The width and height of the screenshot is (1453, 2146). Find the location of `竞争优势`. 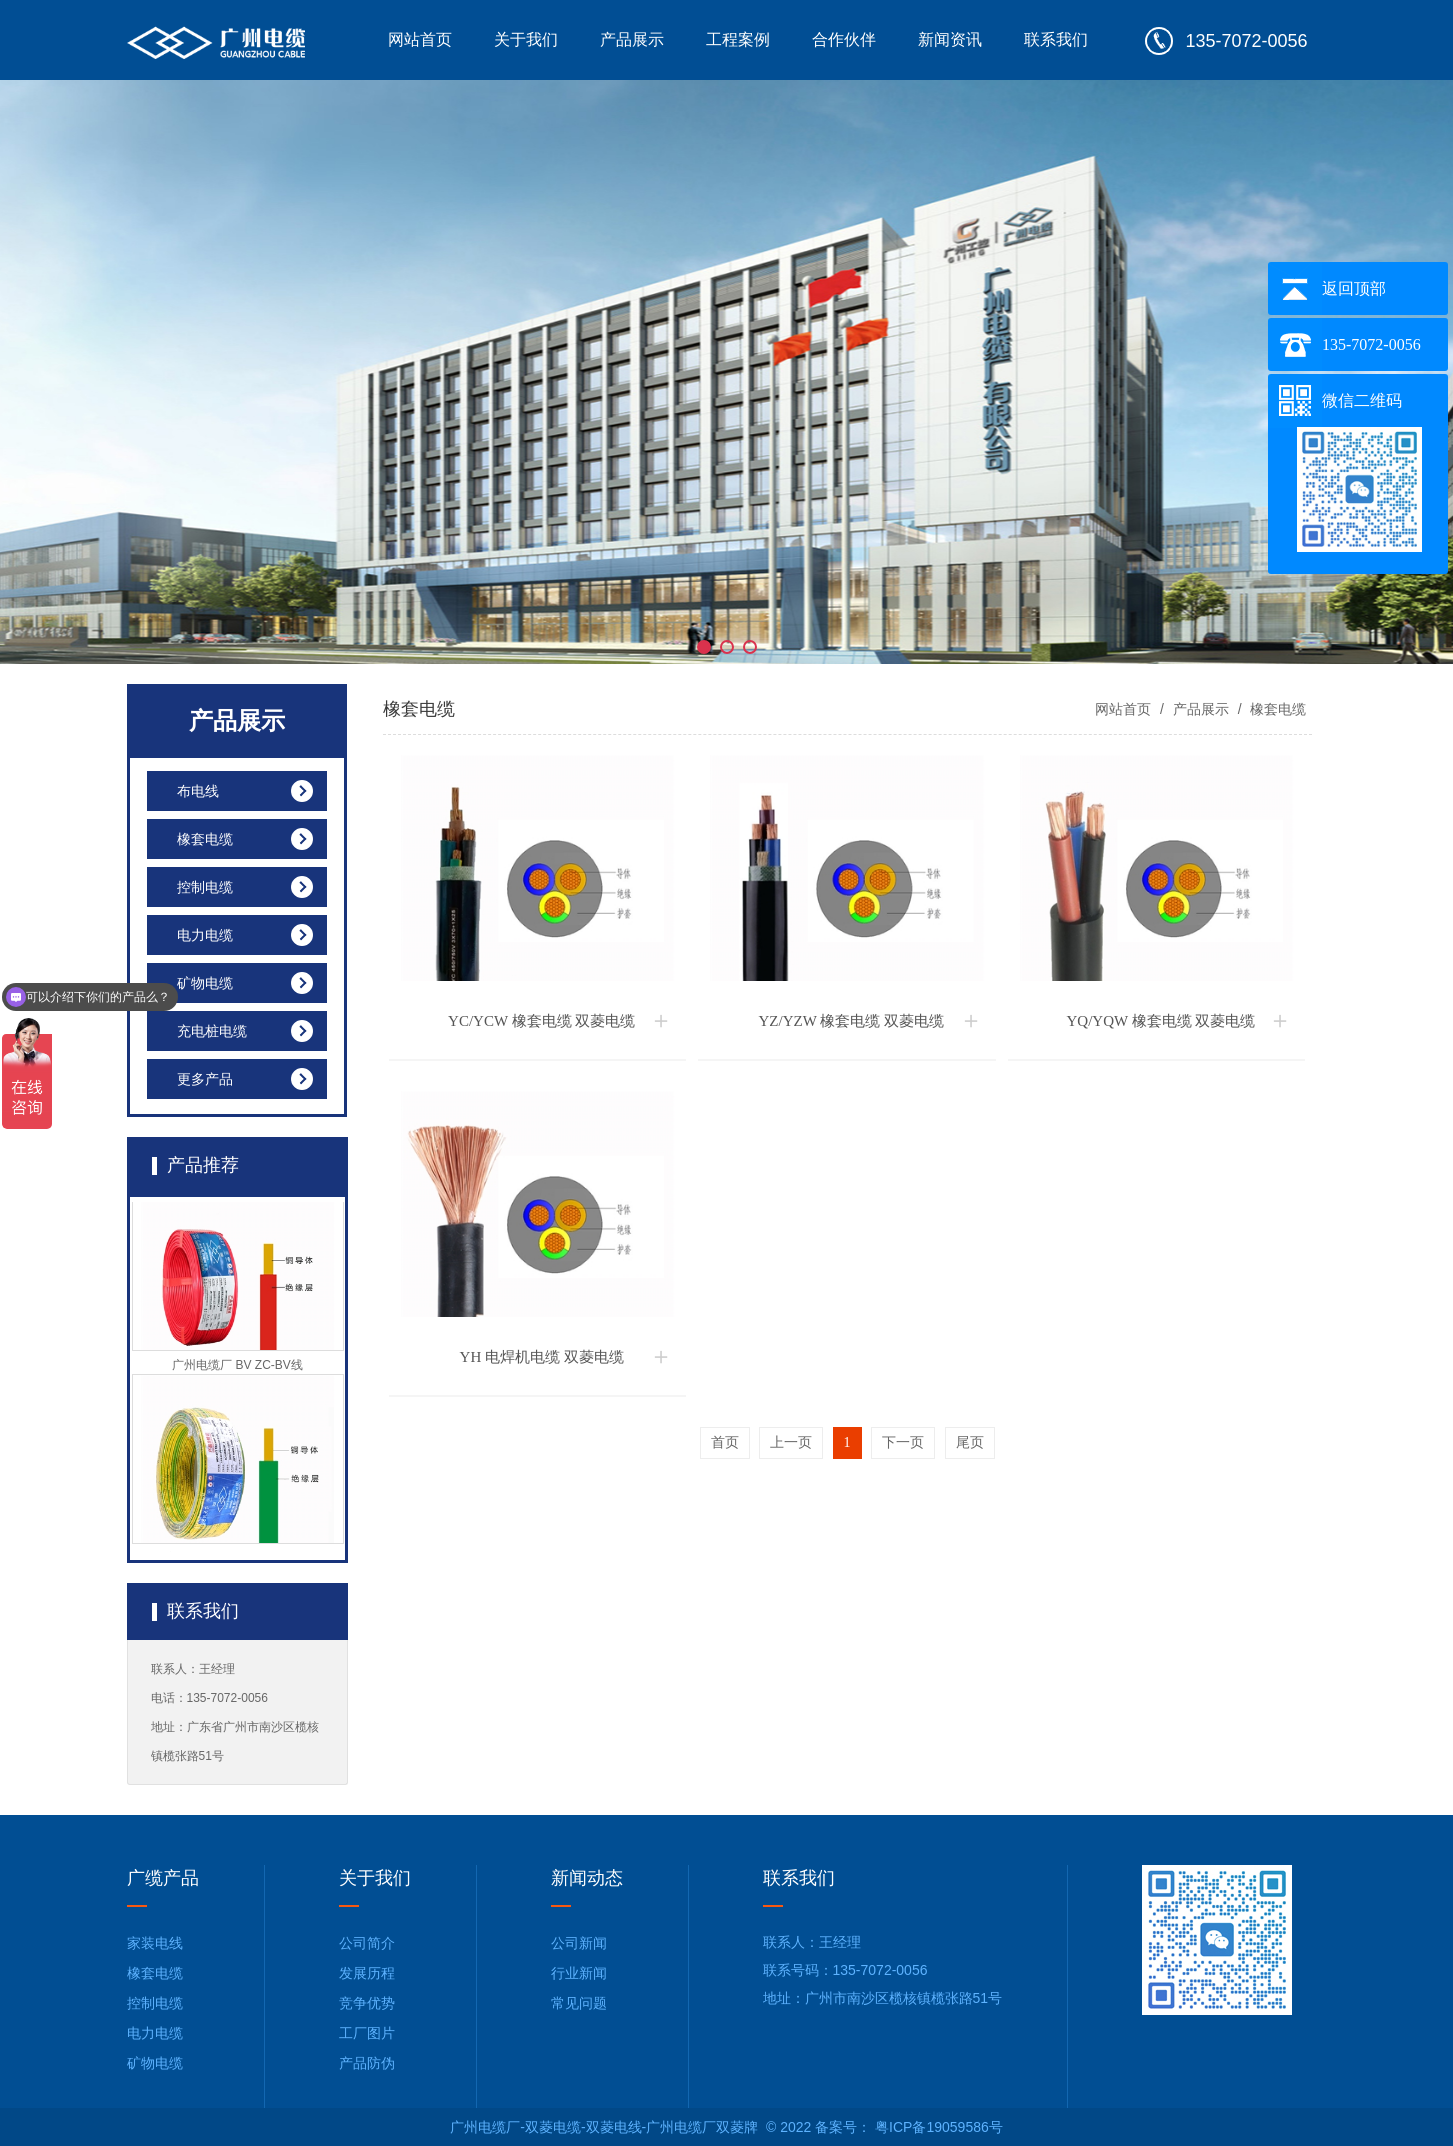

竞争优势 is located at coordinates (367, 2003).